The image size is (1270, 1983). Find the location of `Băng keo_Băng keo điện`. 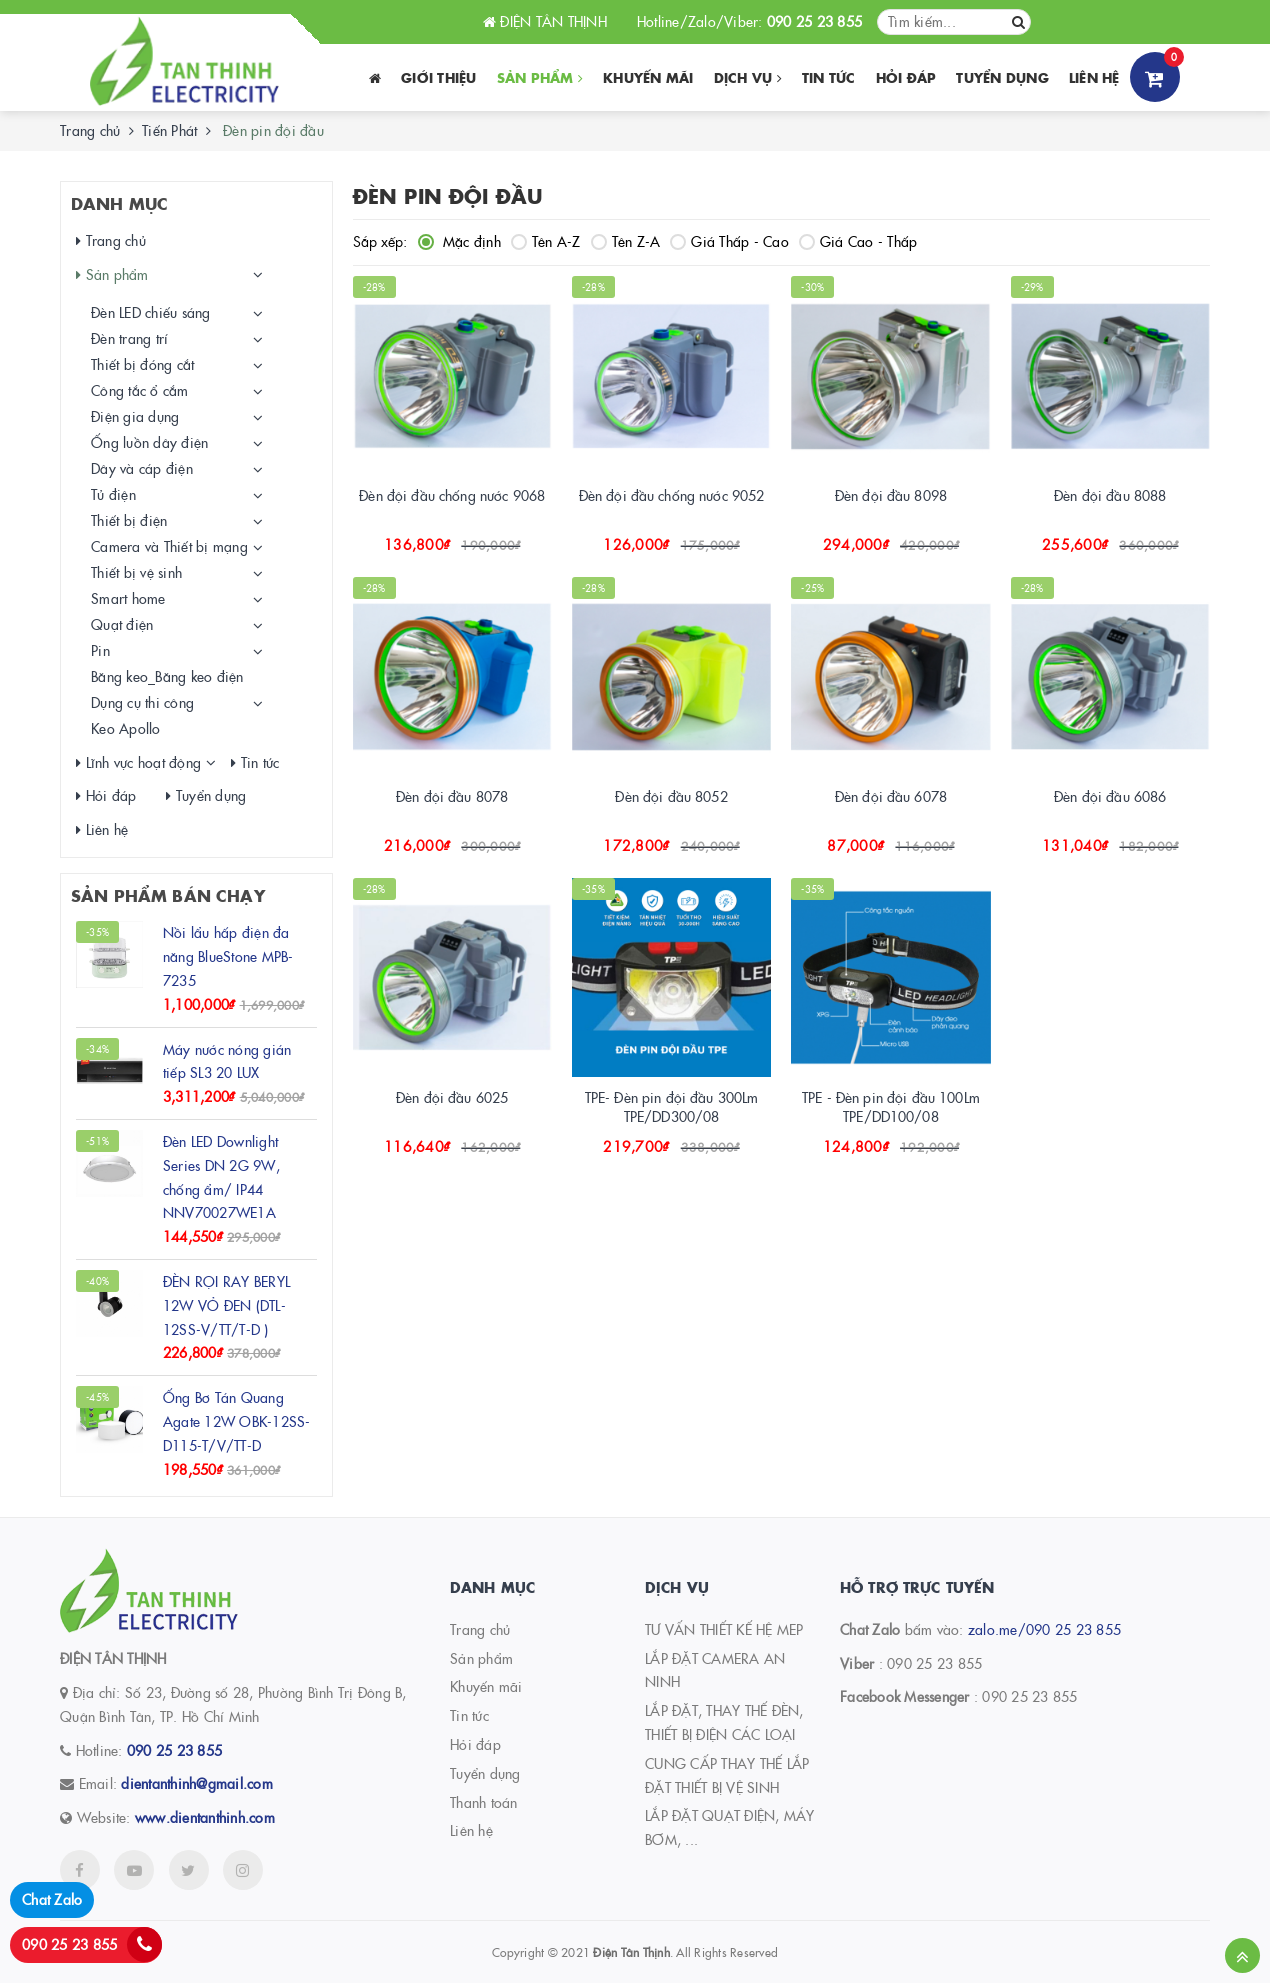

Băng keo_Băng keo điện is located at coordinates (167, 676).